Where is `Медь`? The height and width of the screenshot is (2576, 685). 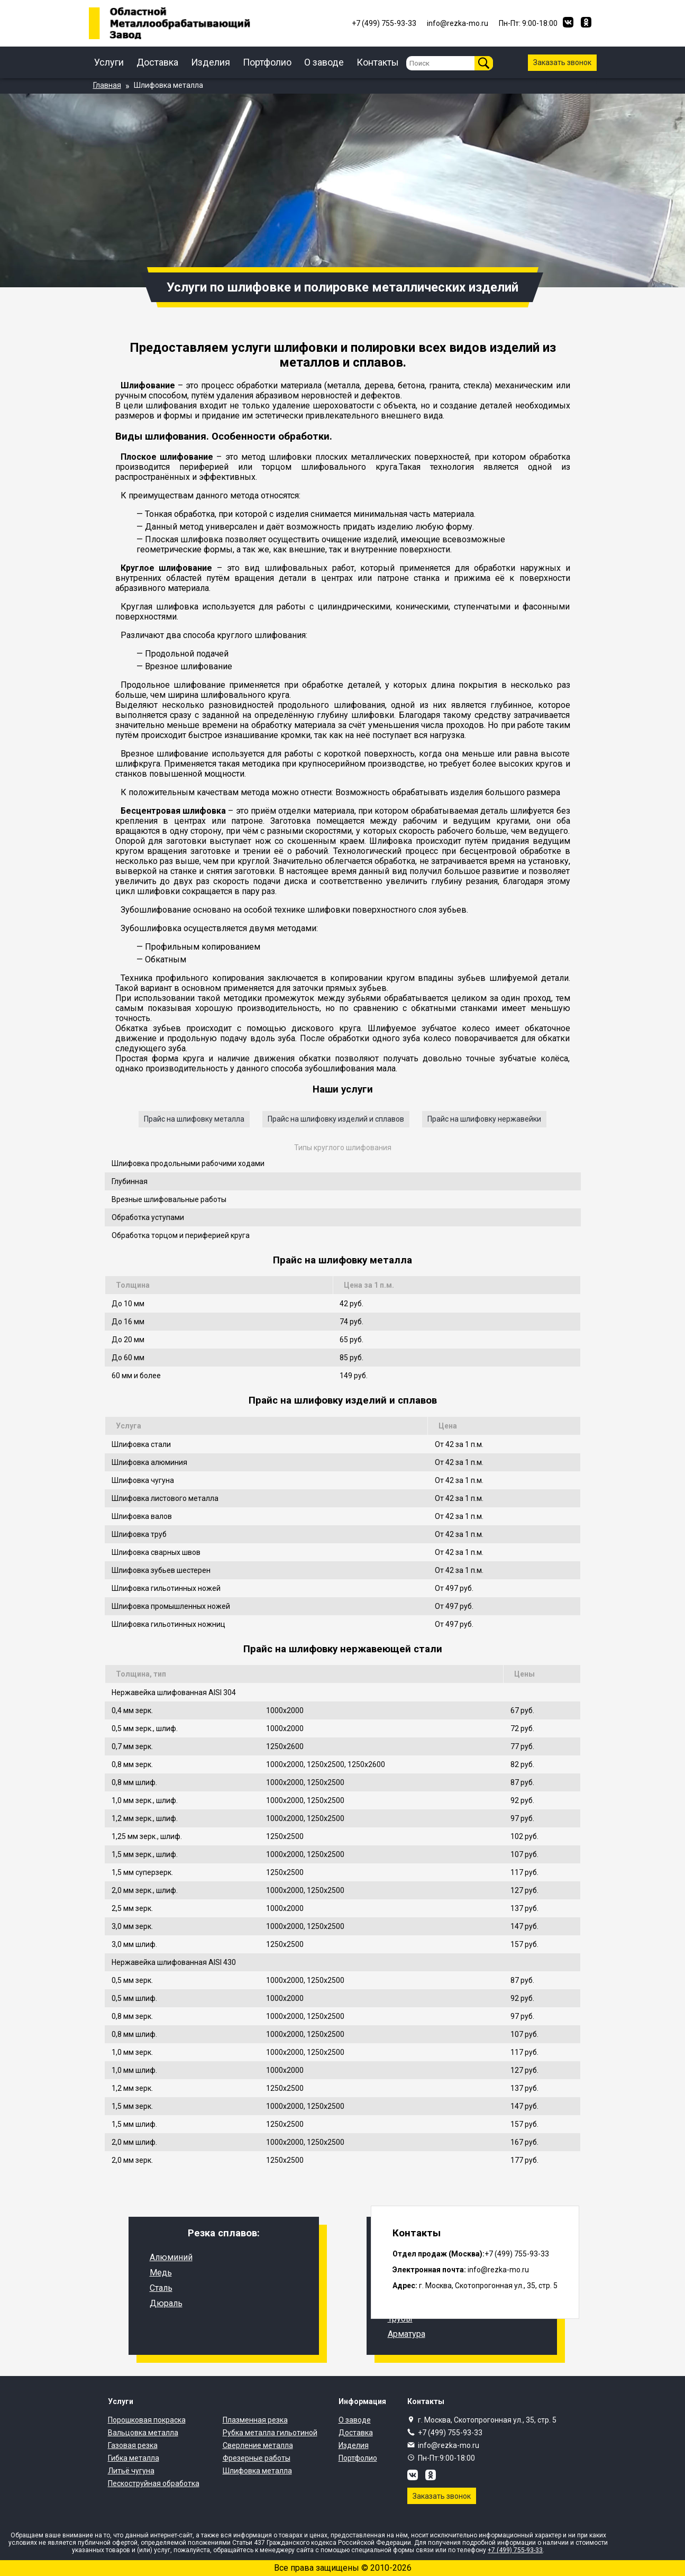
Медь is located at coordinates (161, 2273).